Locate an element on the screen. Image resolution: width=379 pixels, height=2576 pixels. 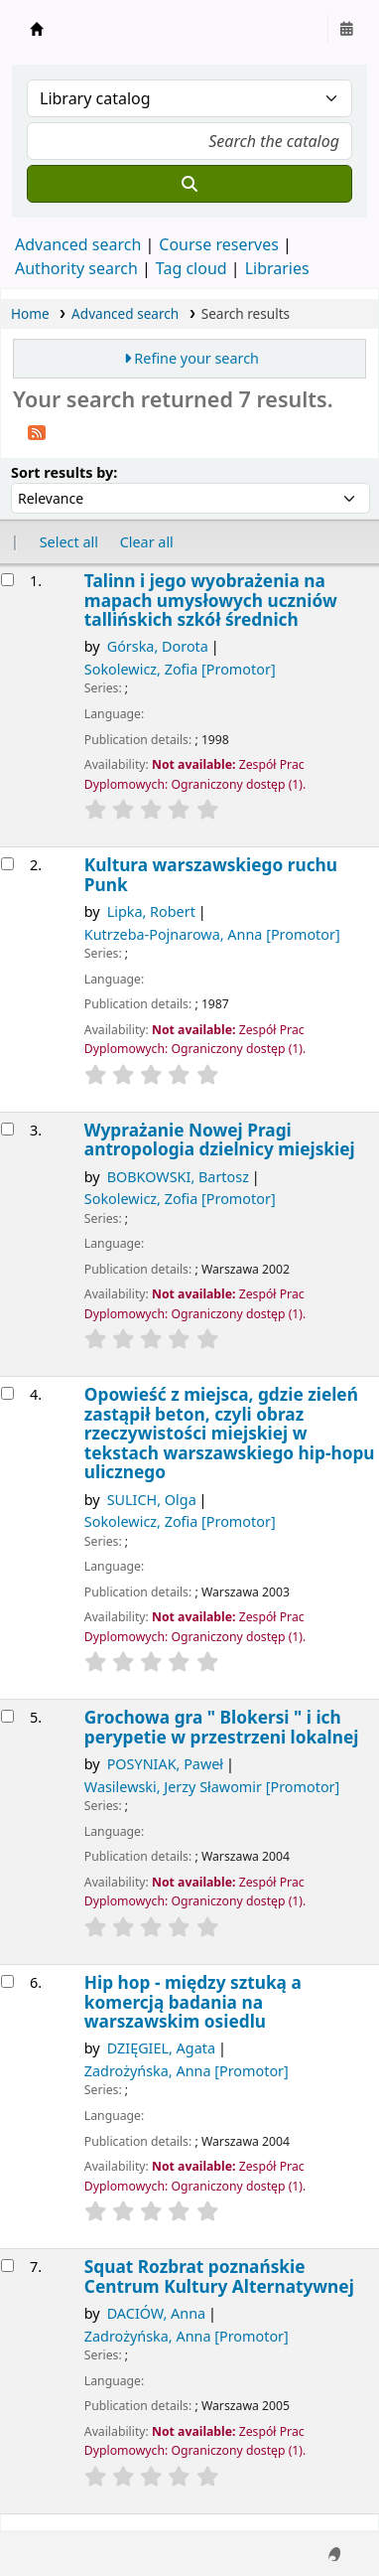
[Select search result: Grochowa gra] is located at coordinates (7, 1716).